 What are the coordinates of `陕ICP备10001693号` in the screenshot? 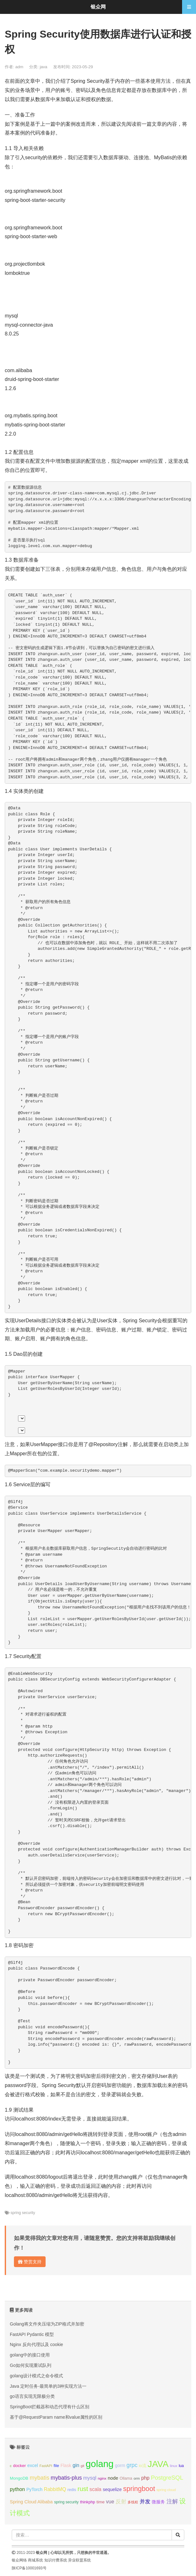 It's located at (29, 2568).